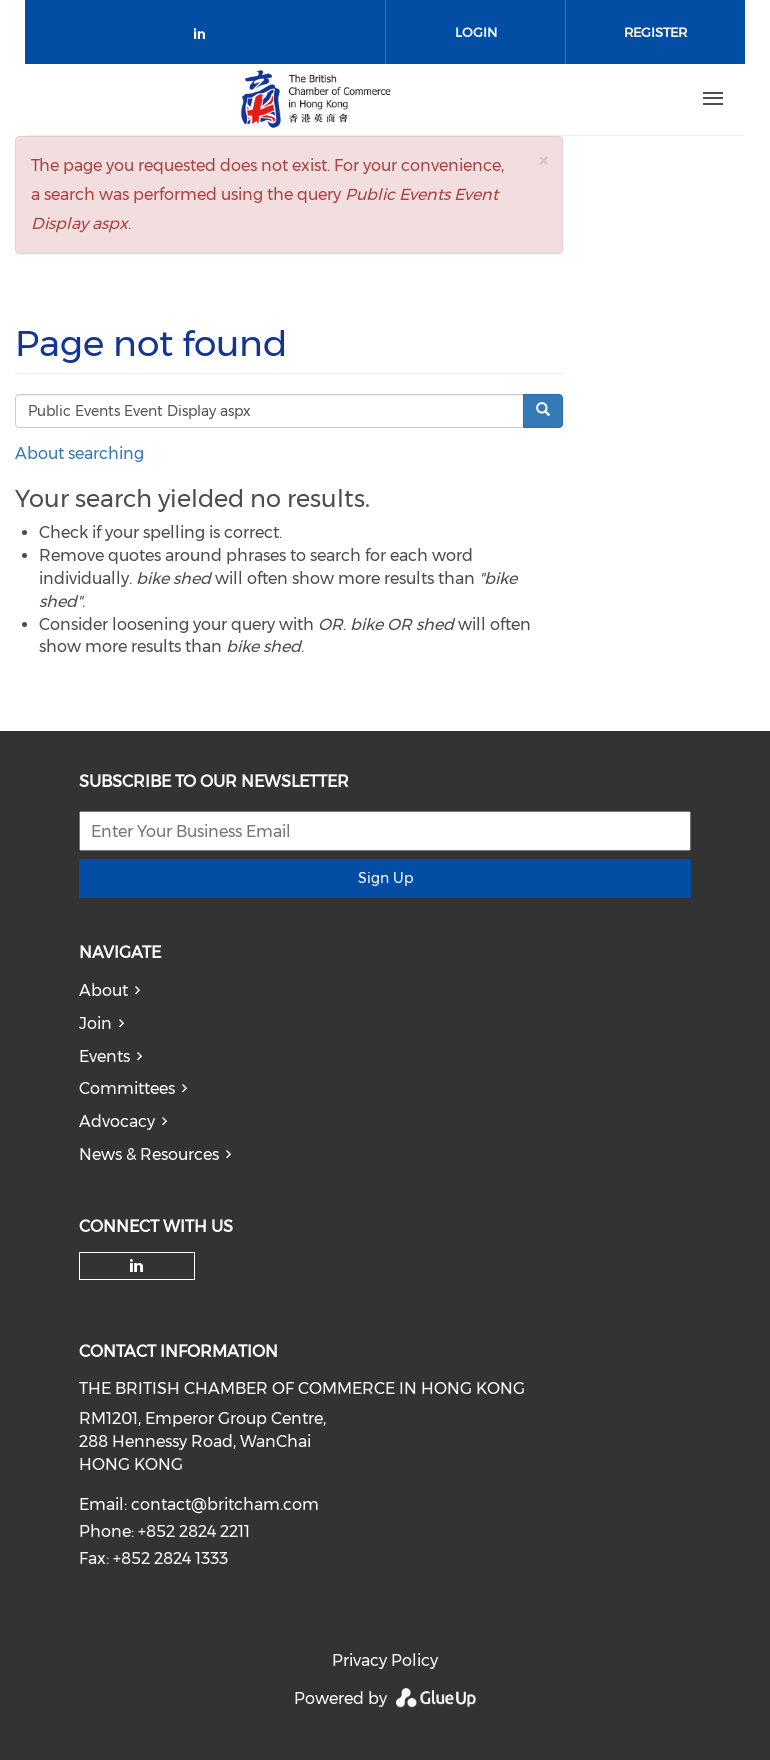 This screenshot has width=770, height=1760. Describe the element at coordinates (95, 1023) in the screenshot. I see `Join` at that location.